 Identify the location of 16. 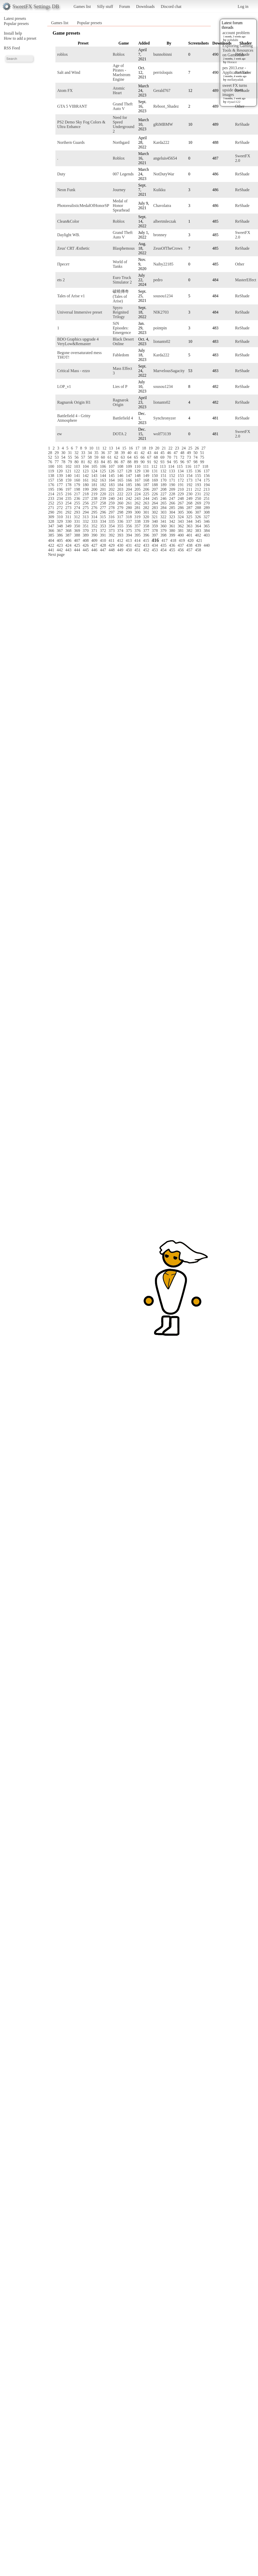
(131, 448).